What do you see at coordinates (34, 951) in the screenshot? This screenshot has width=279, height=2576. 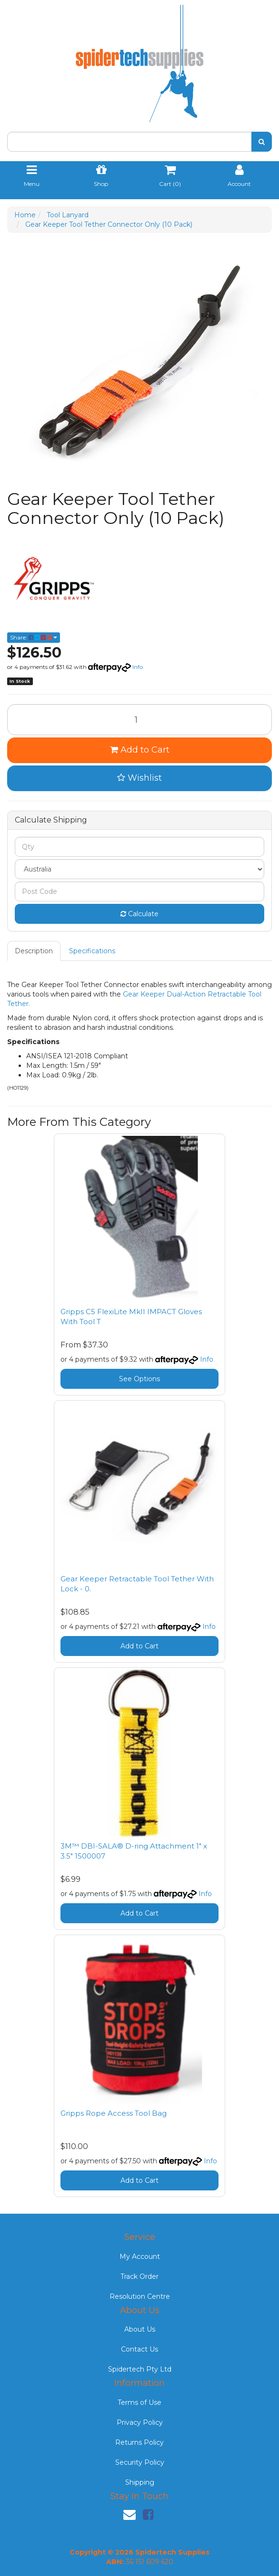 I see `[tab]` at bounding box center [34, 951].